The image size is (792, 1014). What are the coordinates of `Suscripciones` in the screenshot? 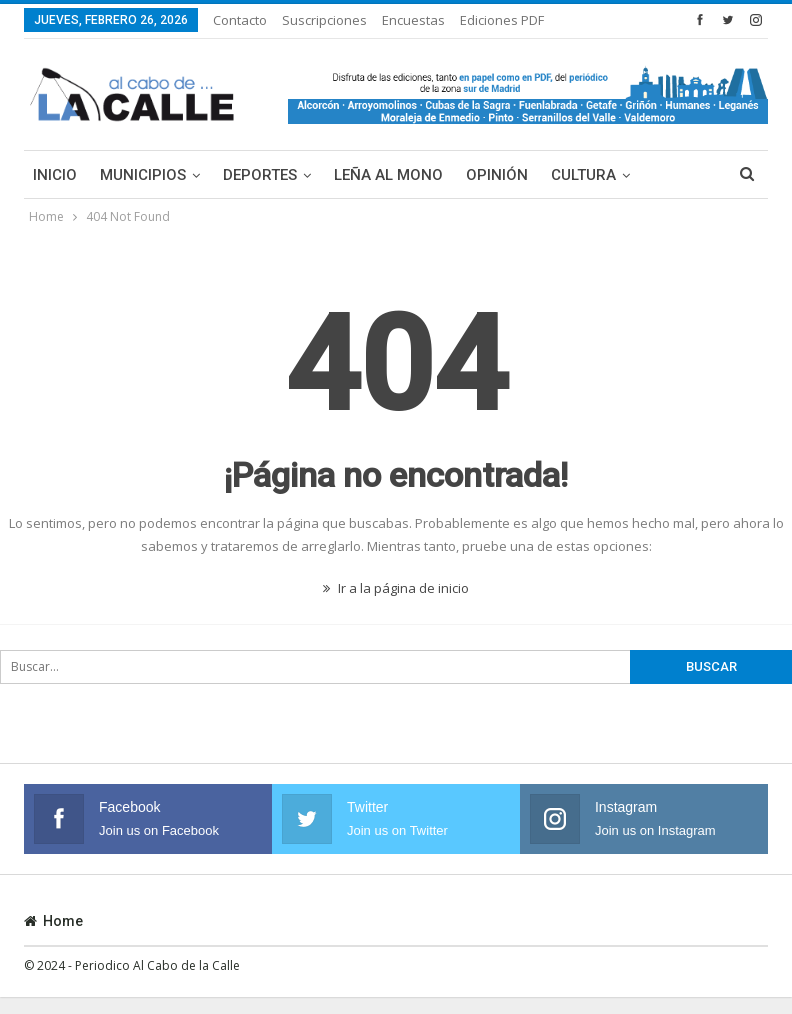 It's located at (324, 20).